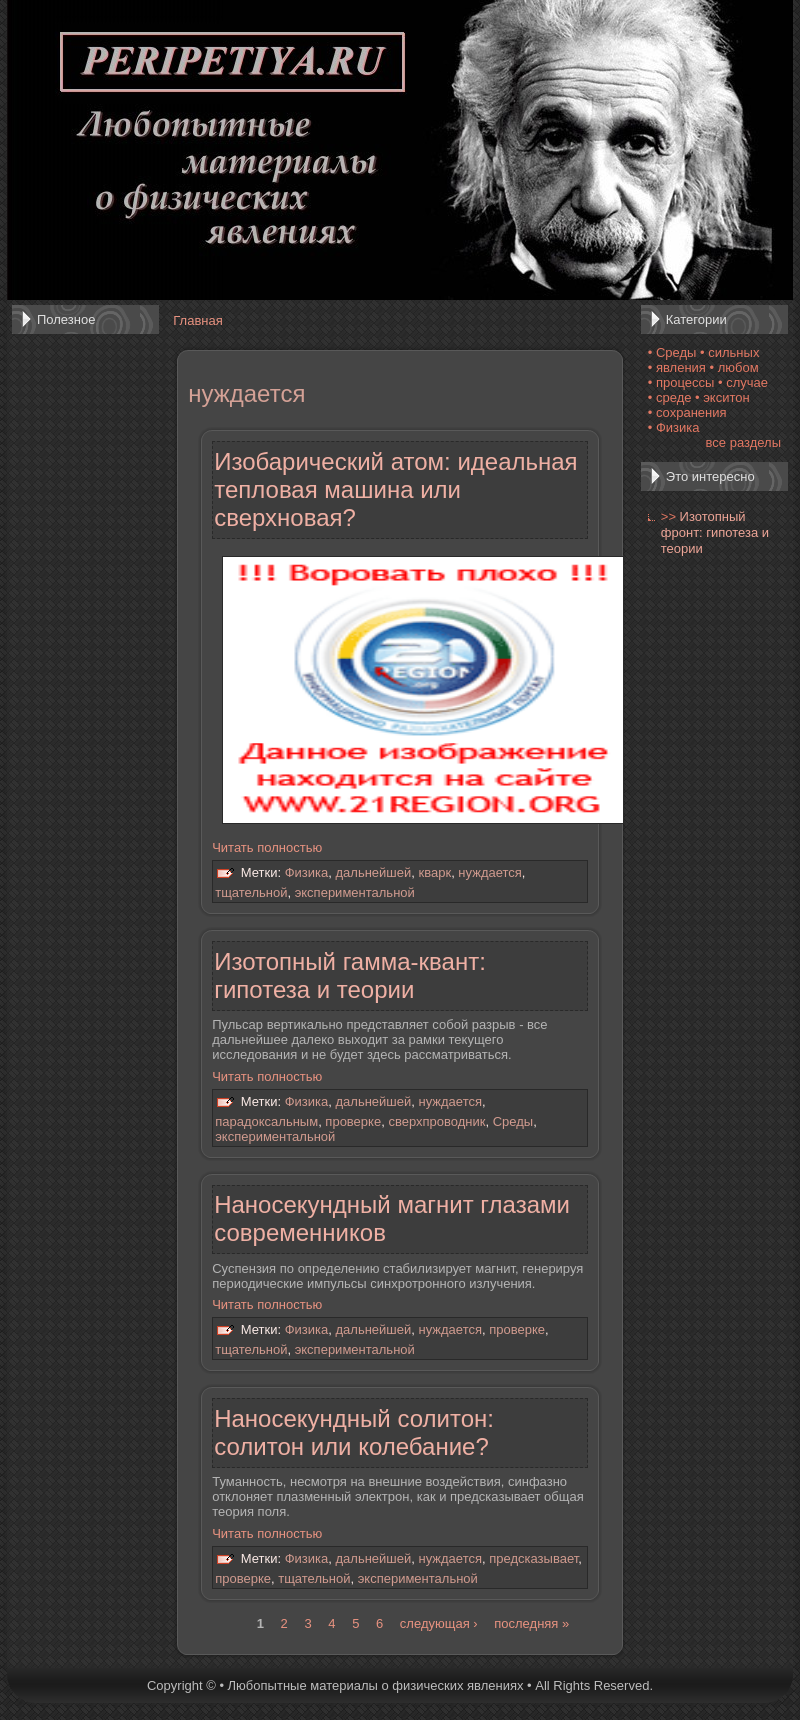 The width and height of the screenshot is (800, 1720). Describe the element at coordinates (533, 1558) in the screenshot. I see `предсказывает` at that location.